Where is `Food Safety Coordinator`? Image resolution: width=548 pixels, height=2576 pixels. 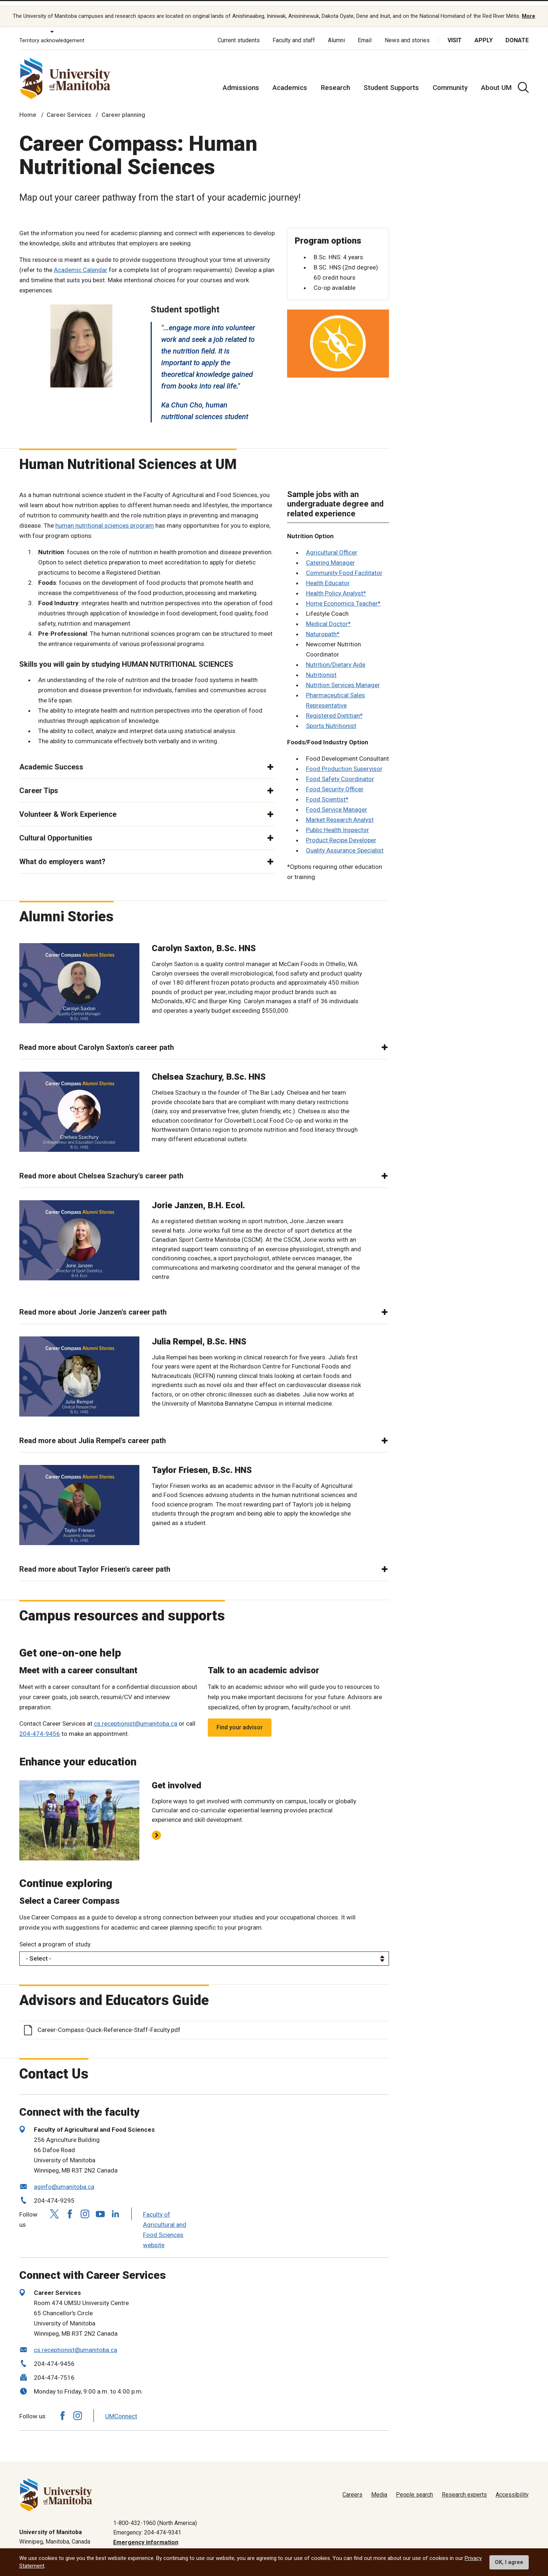
Food Safety Coordinator is located at coordinates (340, 771).